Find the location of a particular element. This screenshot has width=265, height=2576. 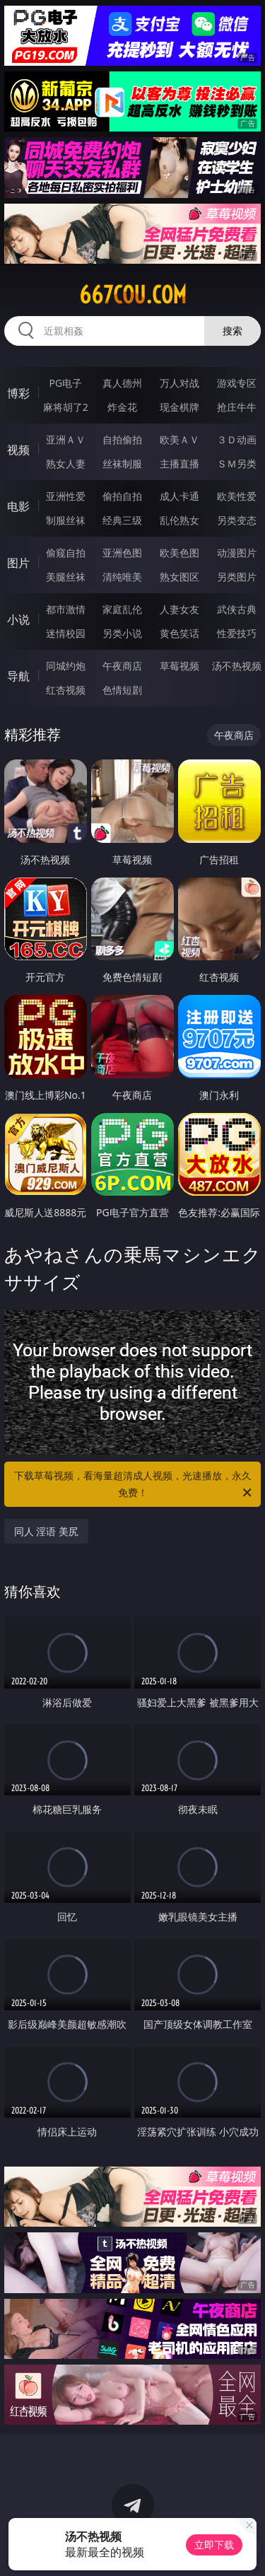

另类变态 is located at coordinates (237, 520).